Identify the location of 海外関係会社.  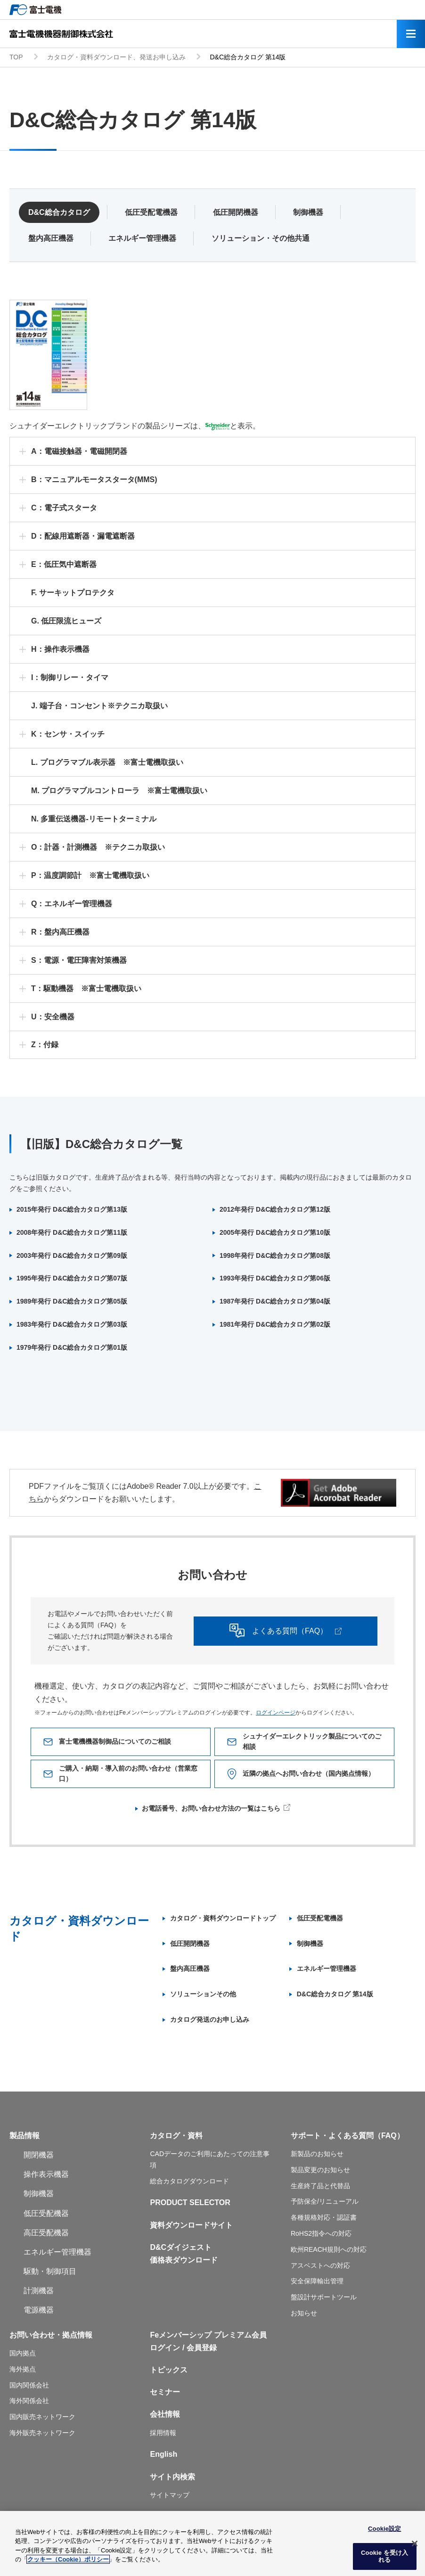
(29, 2400).